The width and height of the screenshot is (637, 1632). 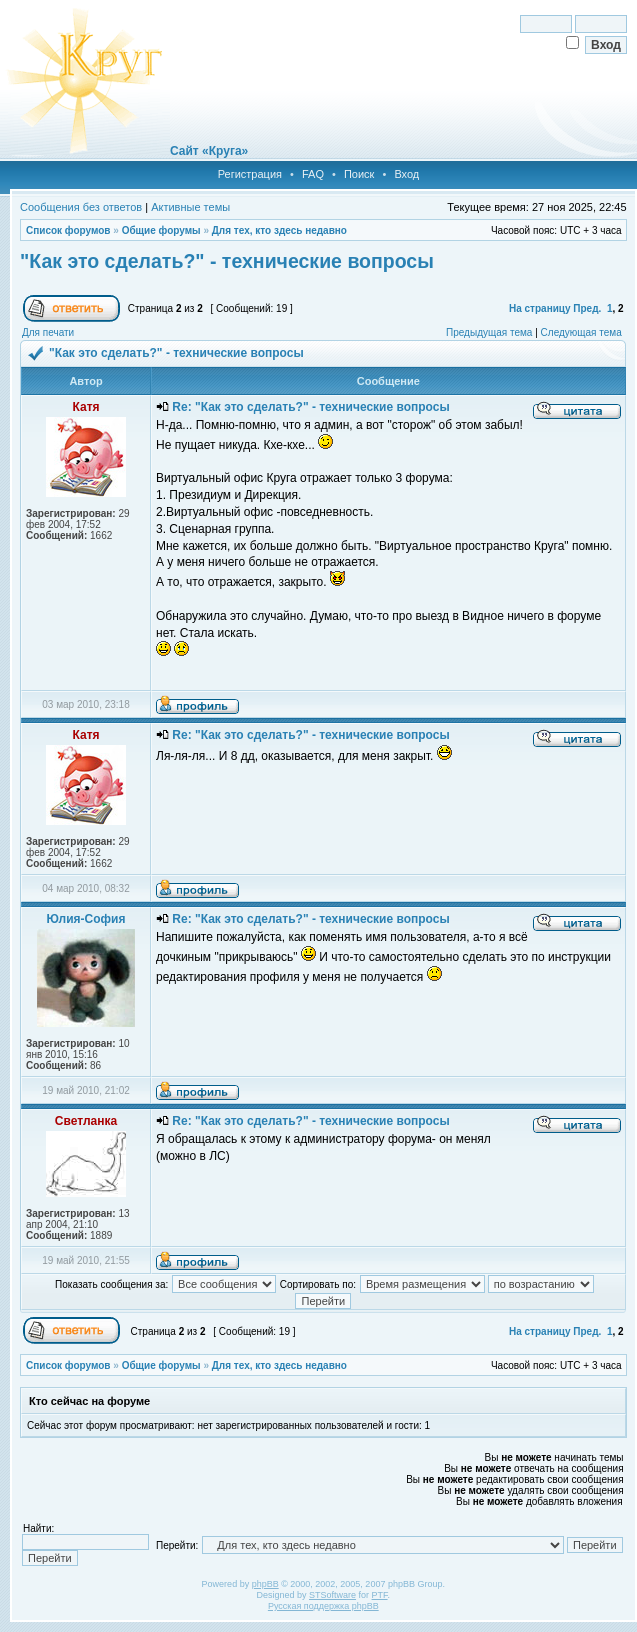 What do you see at coordinates (359, 174) in the screenshot?
I see `Поиск` at bounding box center [359, 174].